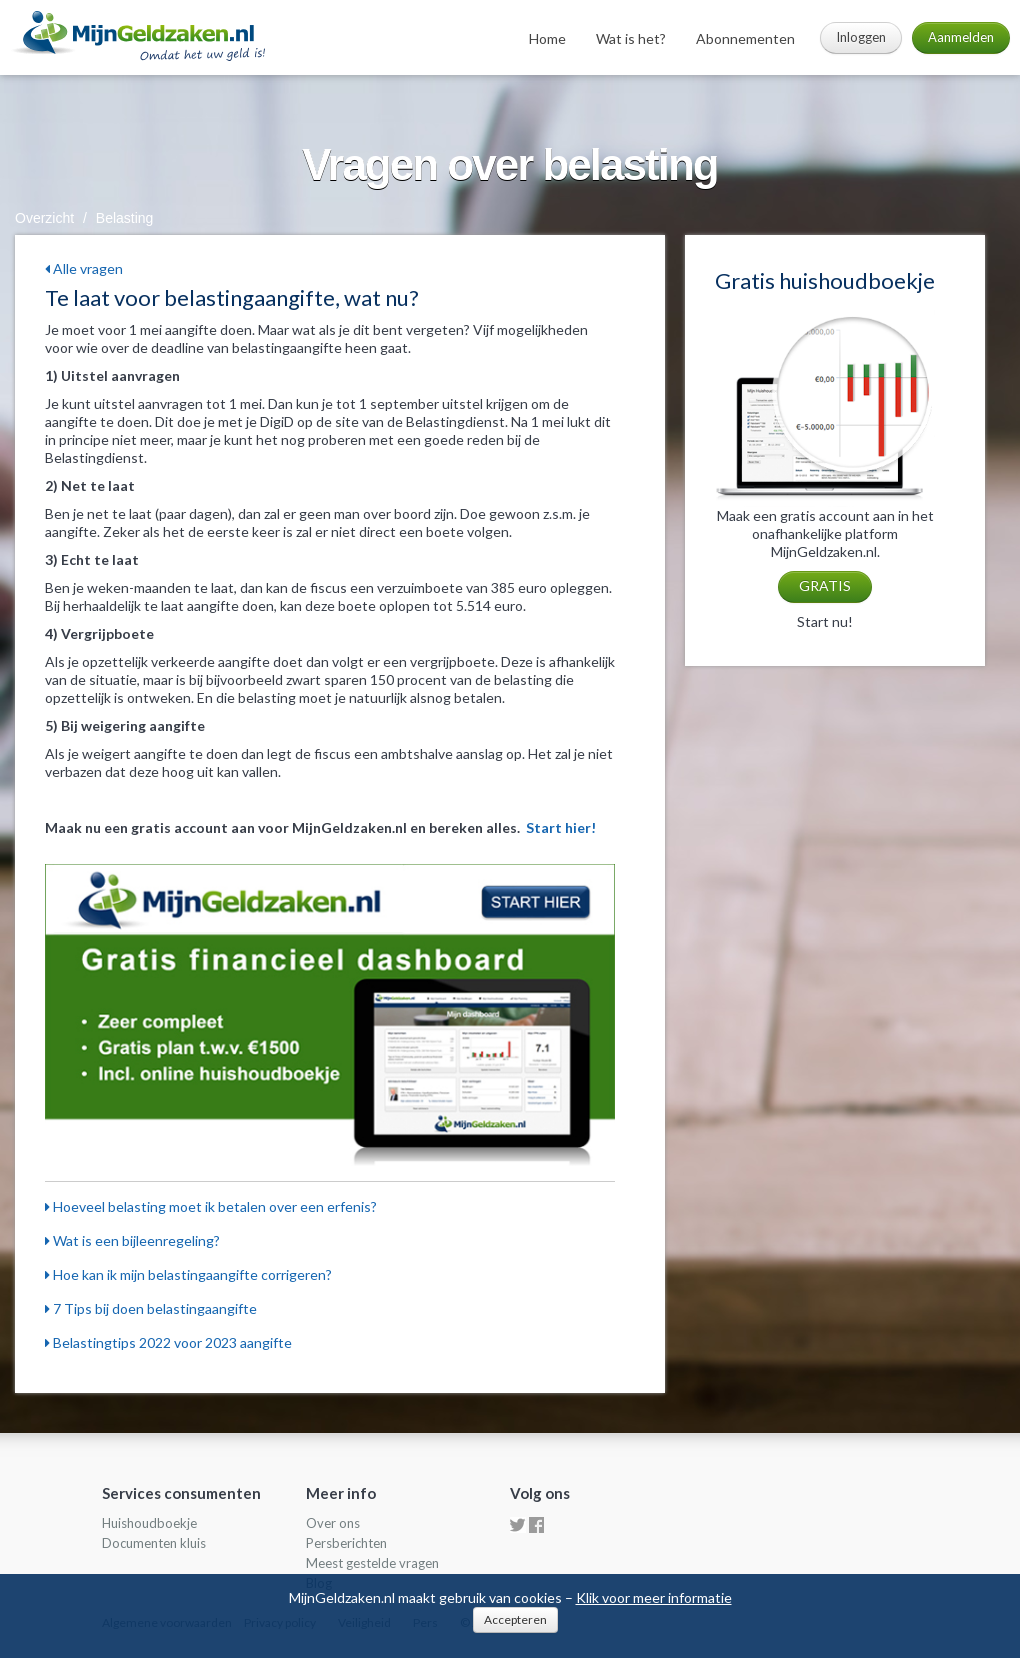  Describe the element at coordinates (561, 827) in the screenshot. I see `Start hier!` at that location.